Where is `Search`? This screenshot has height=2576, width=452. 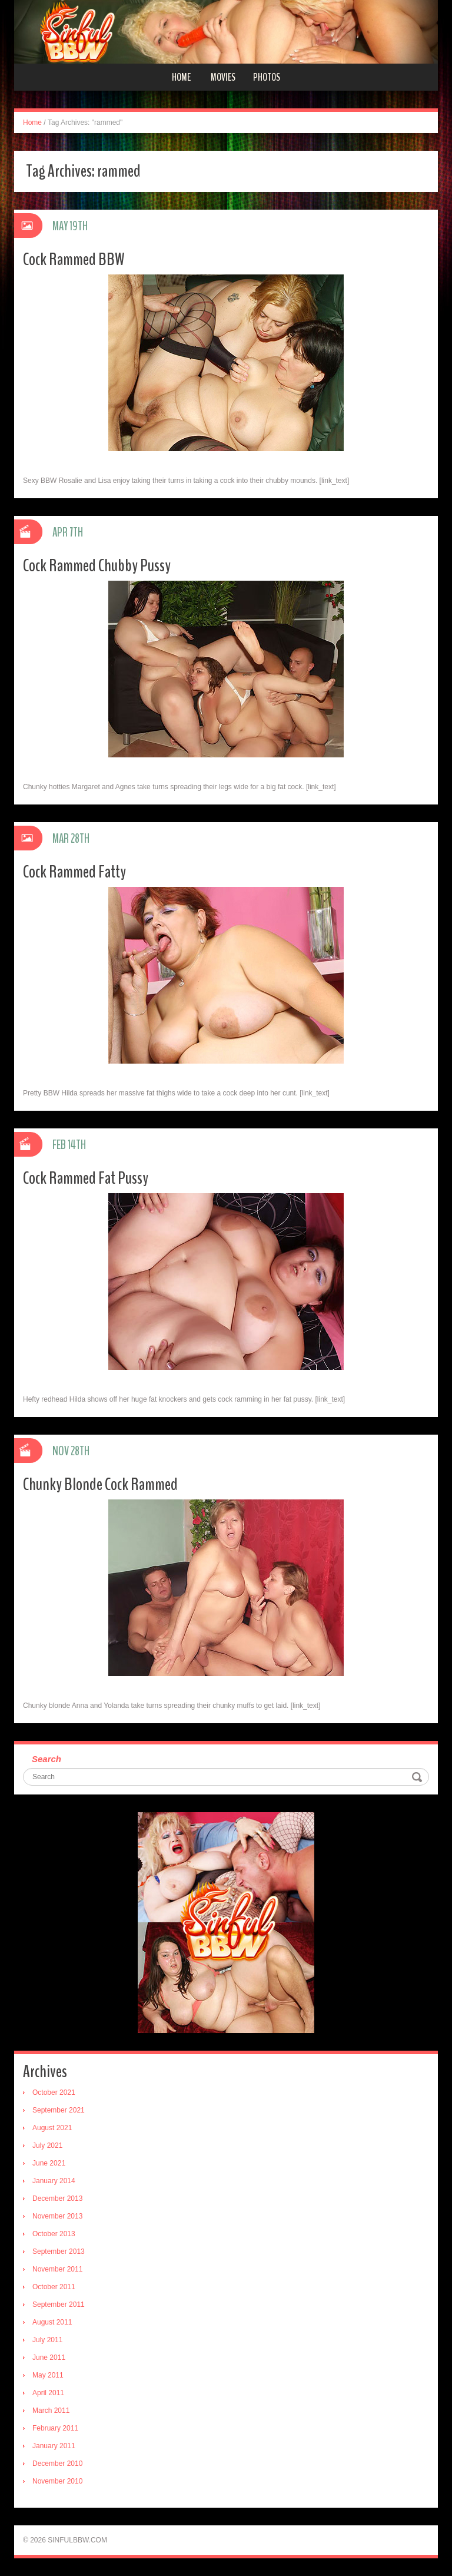
Search is located at coordinates (46, 1759).